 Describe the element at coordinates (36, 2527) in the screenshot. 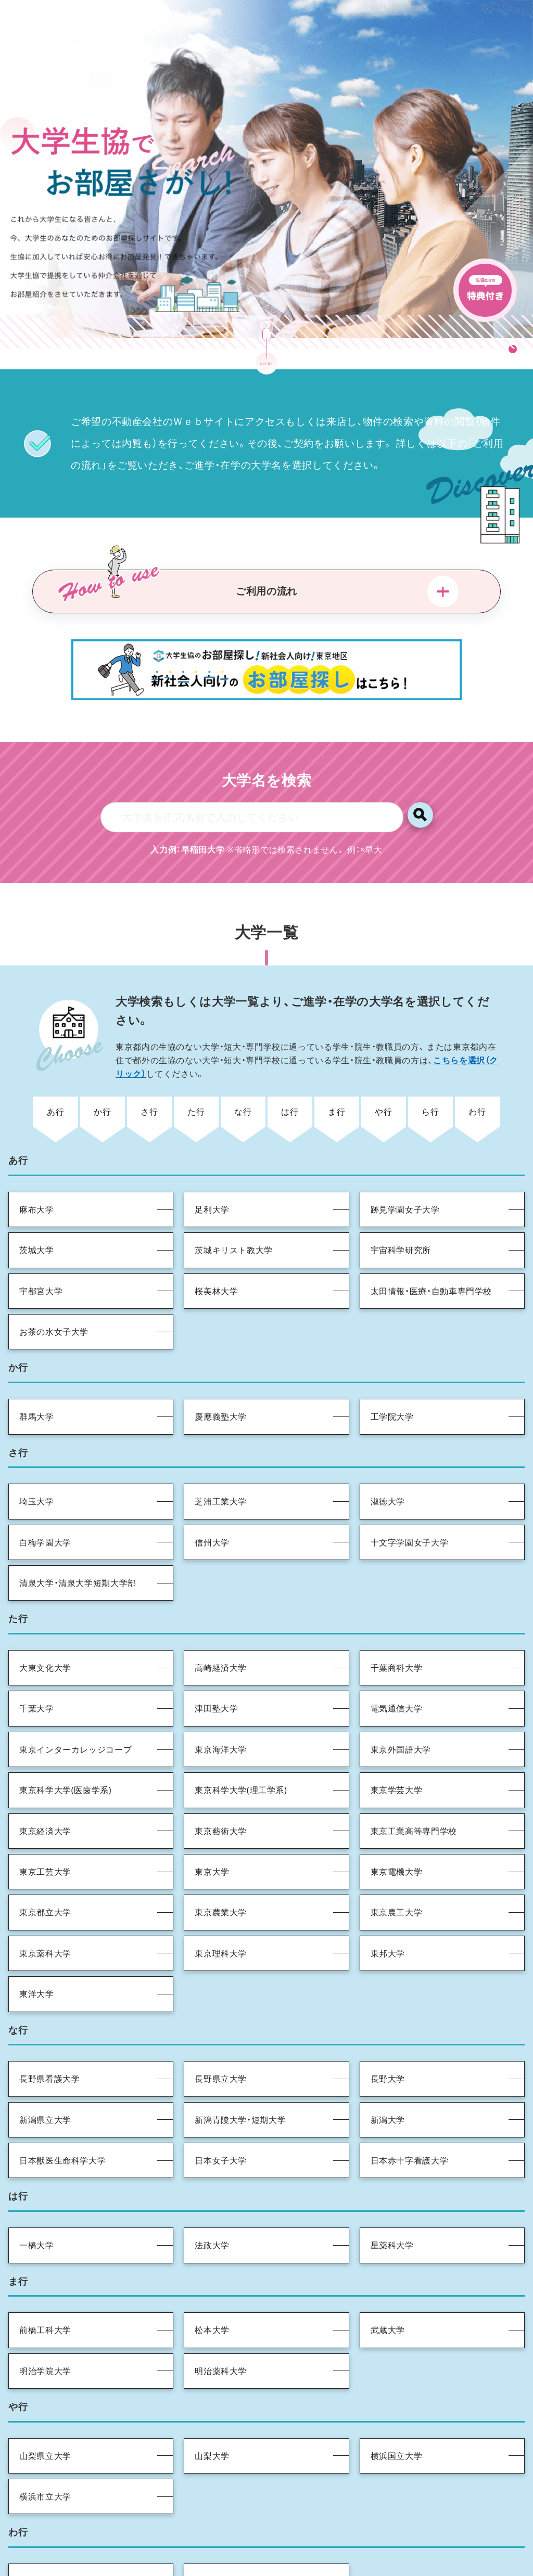

I see `和光大学` at that location.